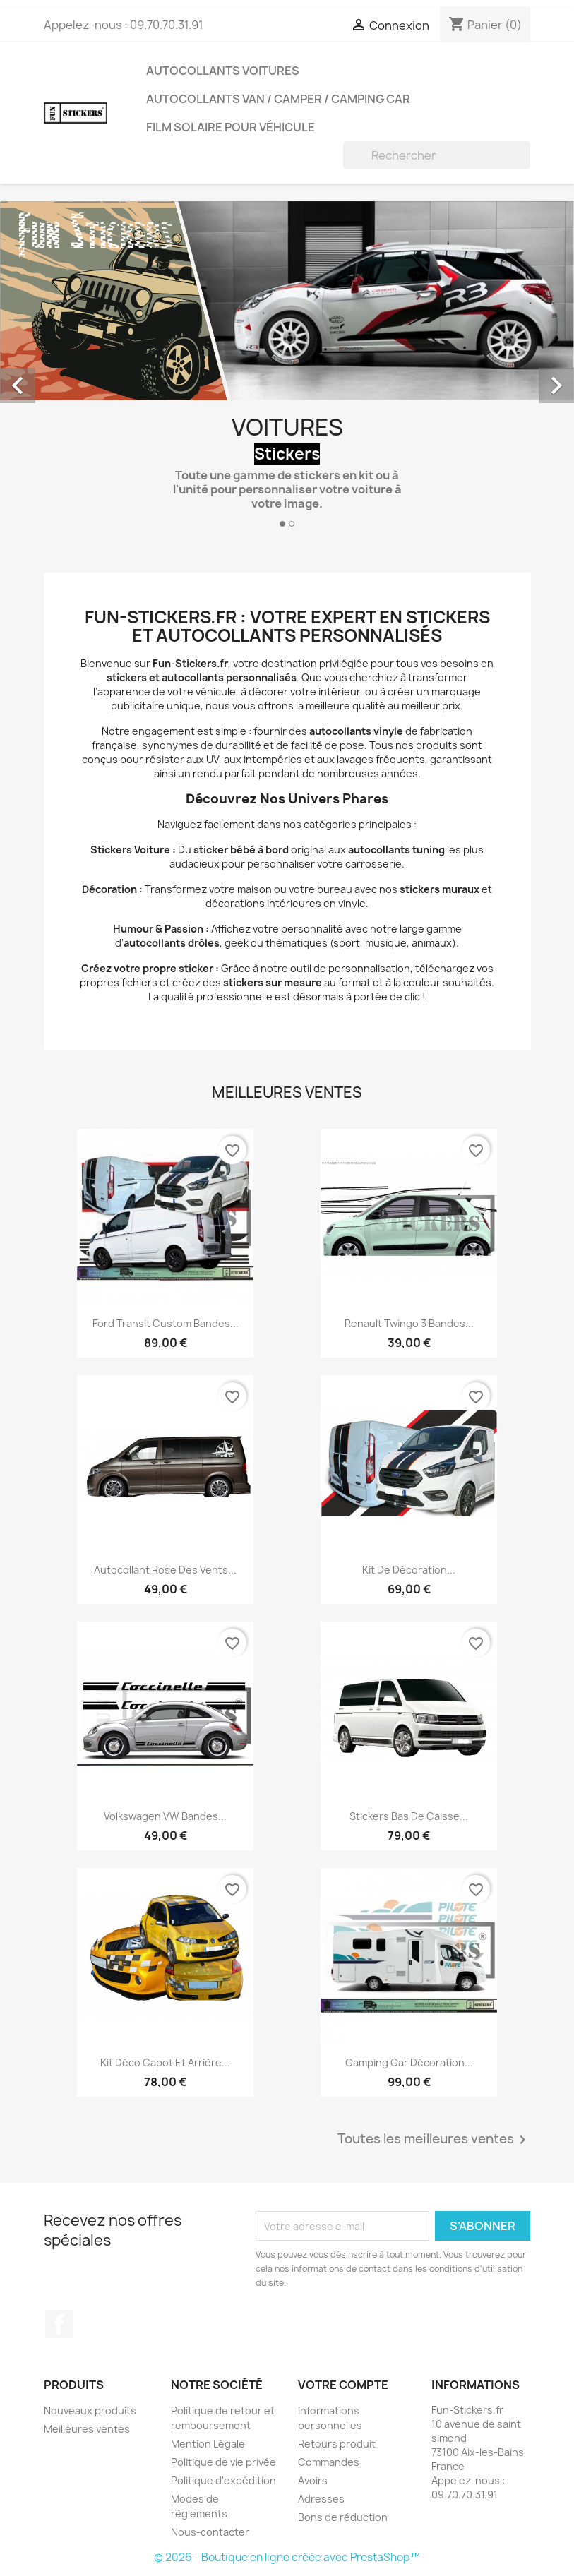 Image resolution: width=574 pixels, height=2576 pixels. What do you see at coordinates (287, 370) in the screenshot?
I see `[option]` at bounding box center [287, 370].